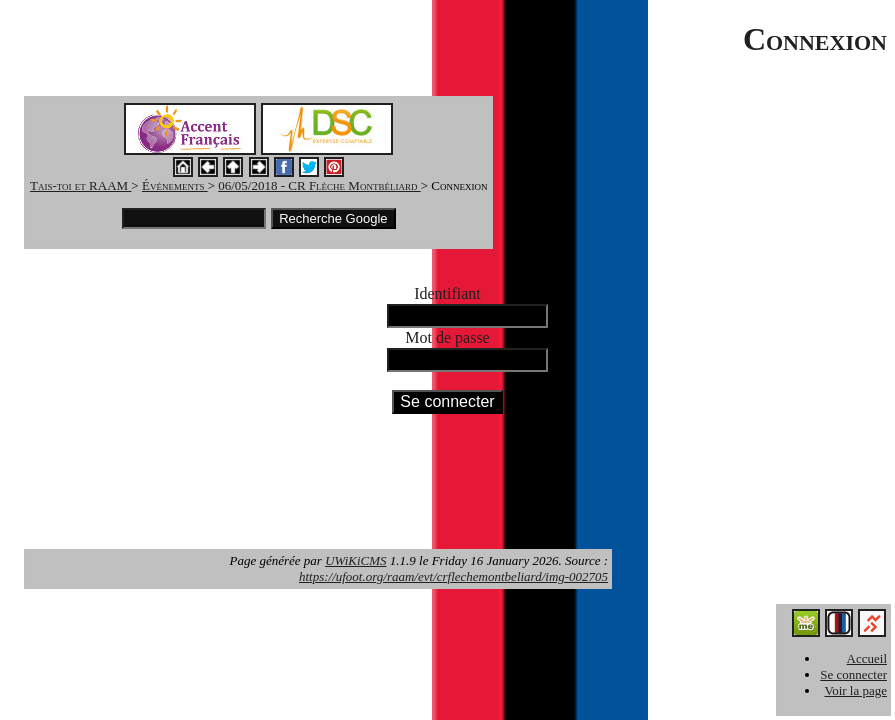 Image resolution: width=895 pixels, height=720 pixels. Describe the element at coordinates (453, 576) in the screenshot. I see `https://ufoot.org/raam/evt/crflechemontbeliard/img-002705` at that location.